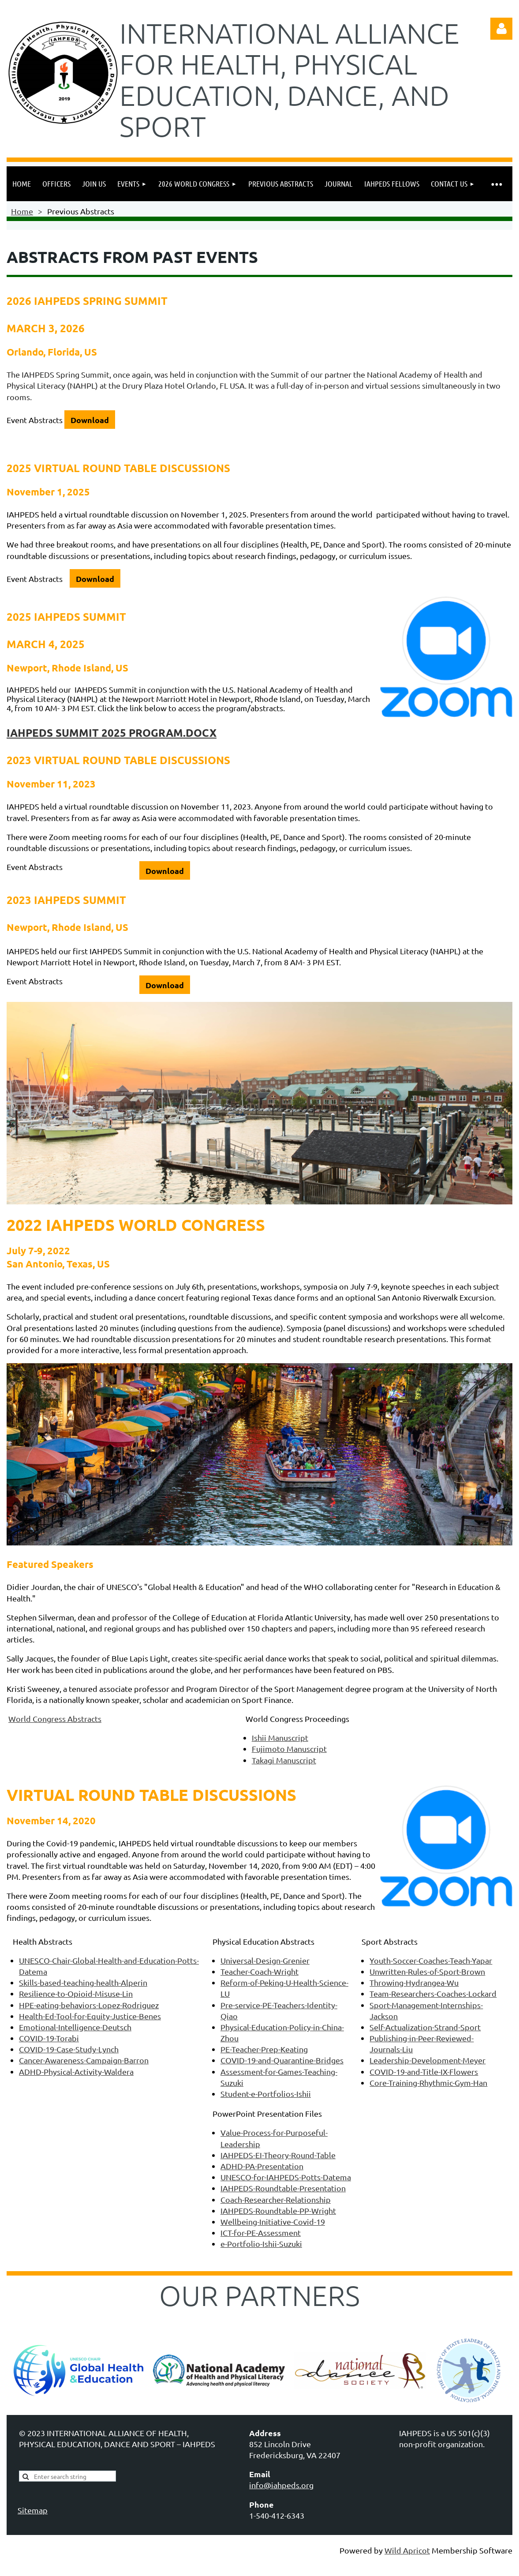 This screenshot has width=519, height=2576. What do you see at coordinates (76, 1993) in the screenshot?
I see `Resilience-to-Opioid-Misuse-Lin` at bounding box center [76, 1993].